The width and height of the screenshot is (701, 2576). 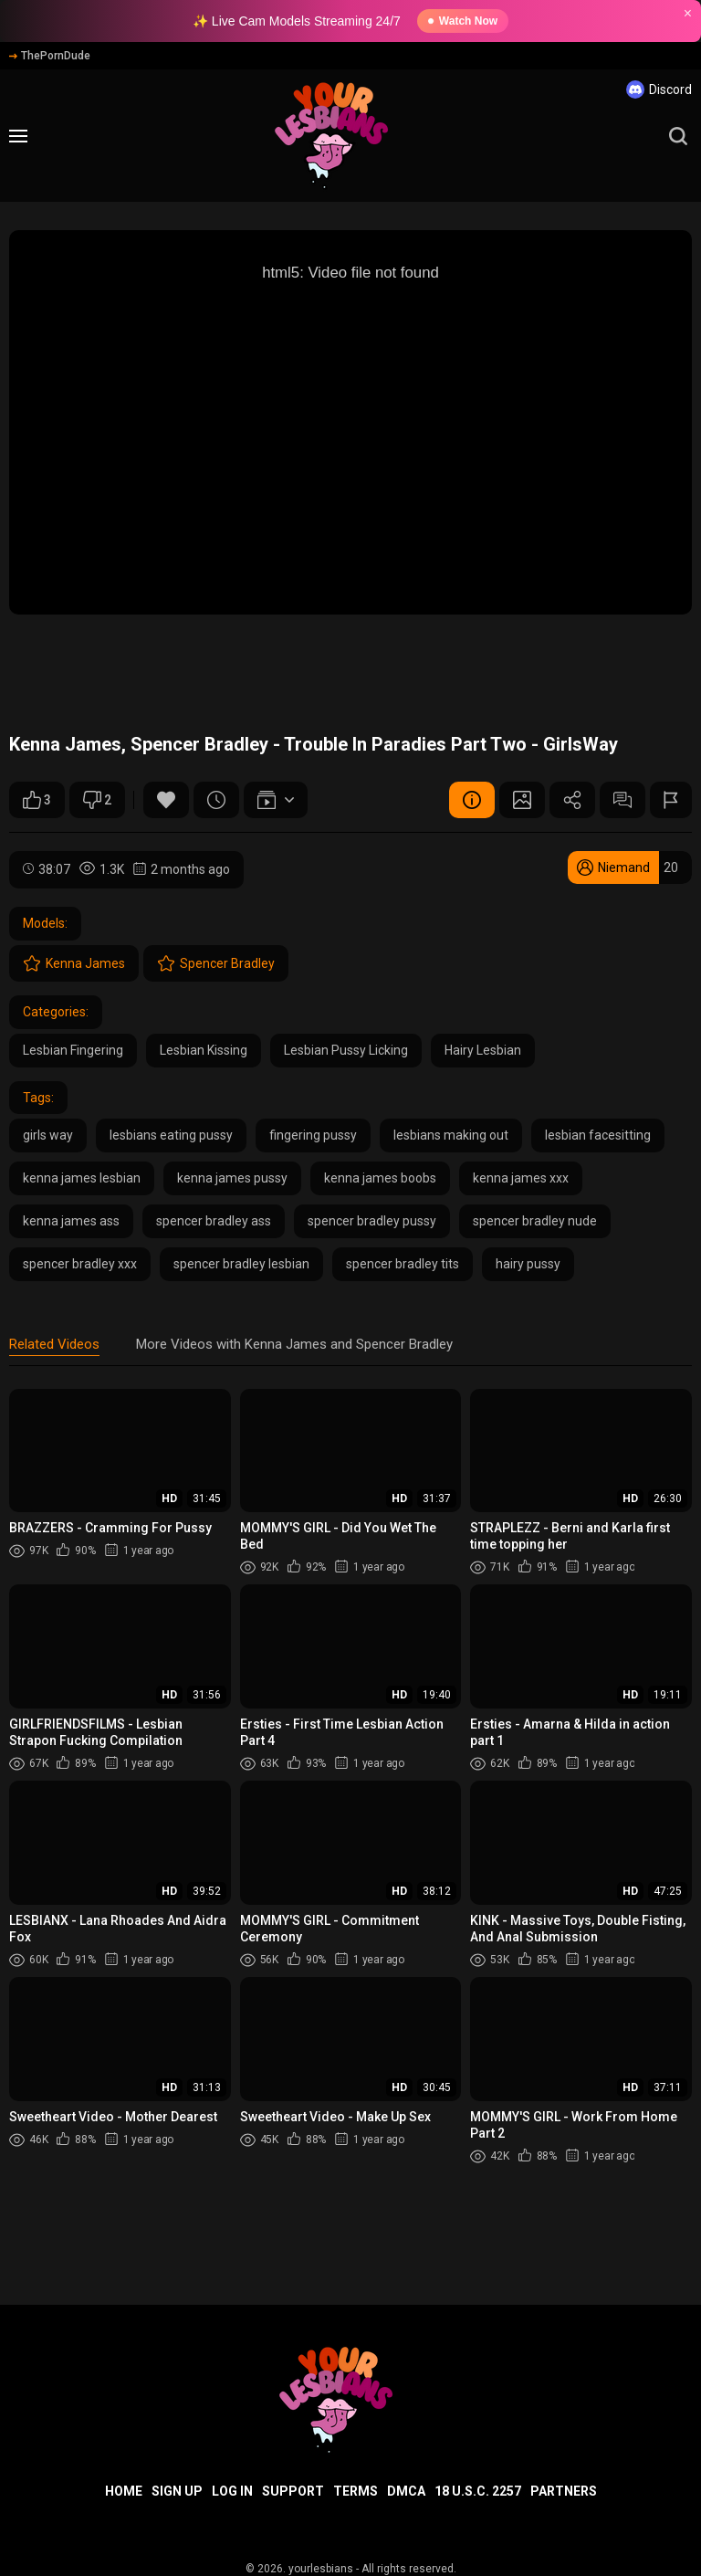 What do you see at coordinates (659, 89) in the screenshot?
I see `Discord` at bounding box center [659, 89].